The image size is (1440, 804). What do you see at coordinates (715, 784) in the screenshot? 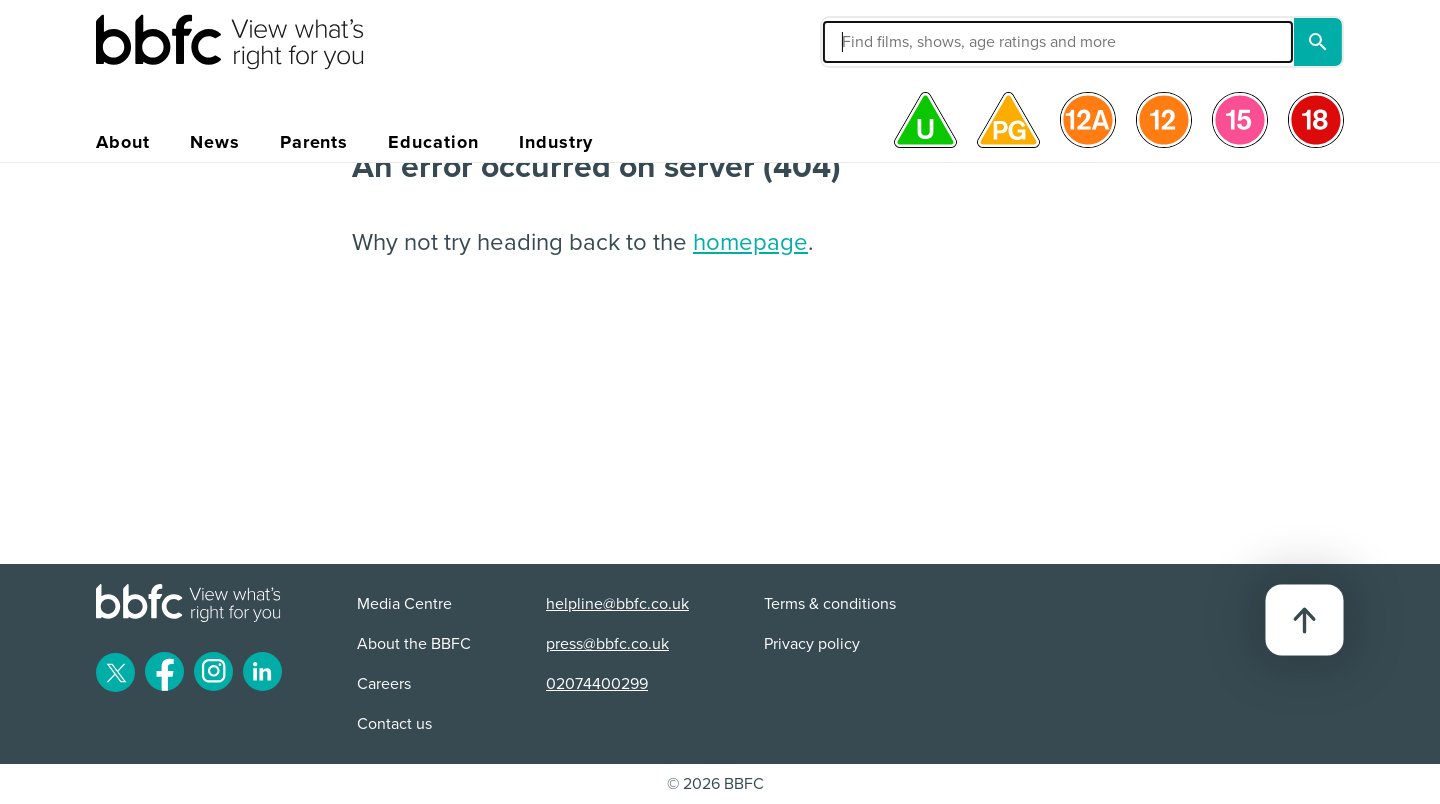
I see `© 2026 BBFC` at bounding box center [715, 784].